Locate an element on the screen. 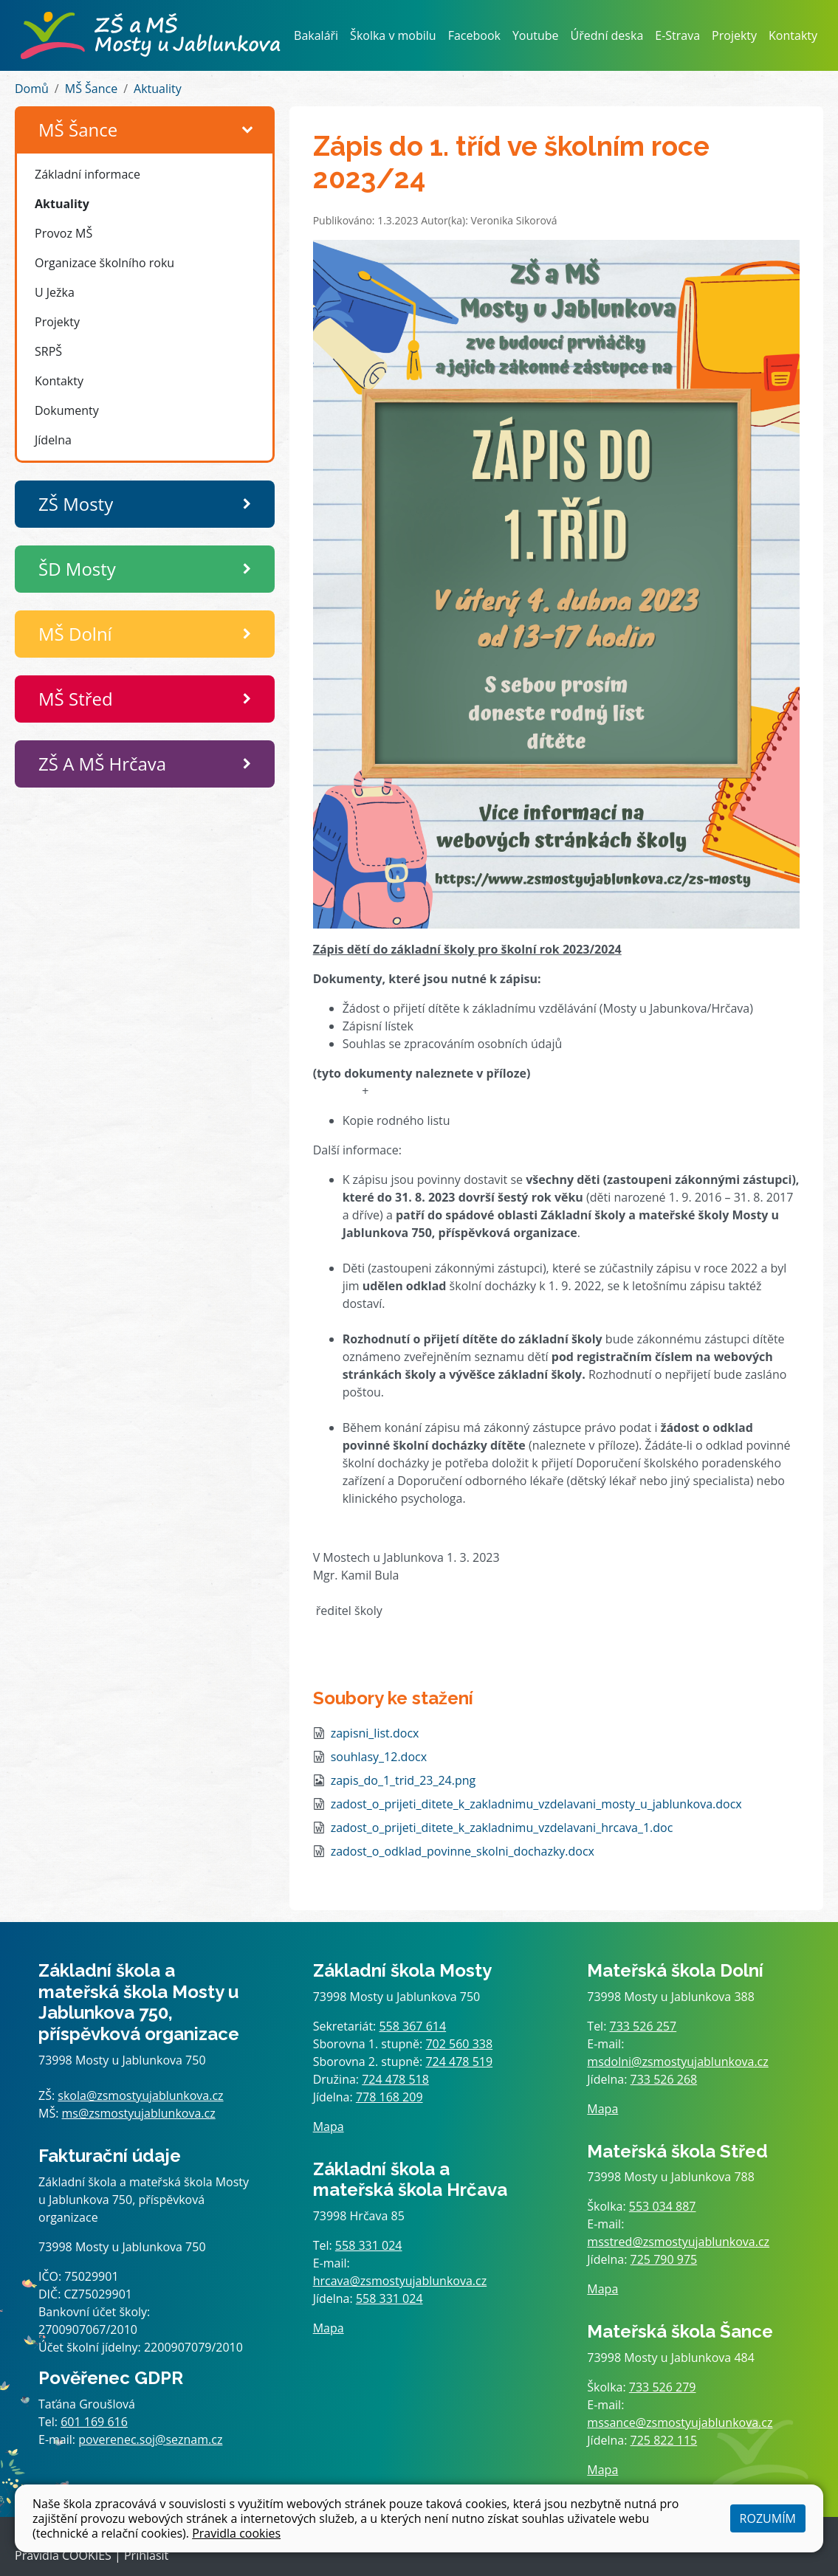 This screenshot has height=2576, width=838. Domů is located at coordinates (32, 88).